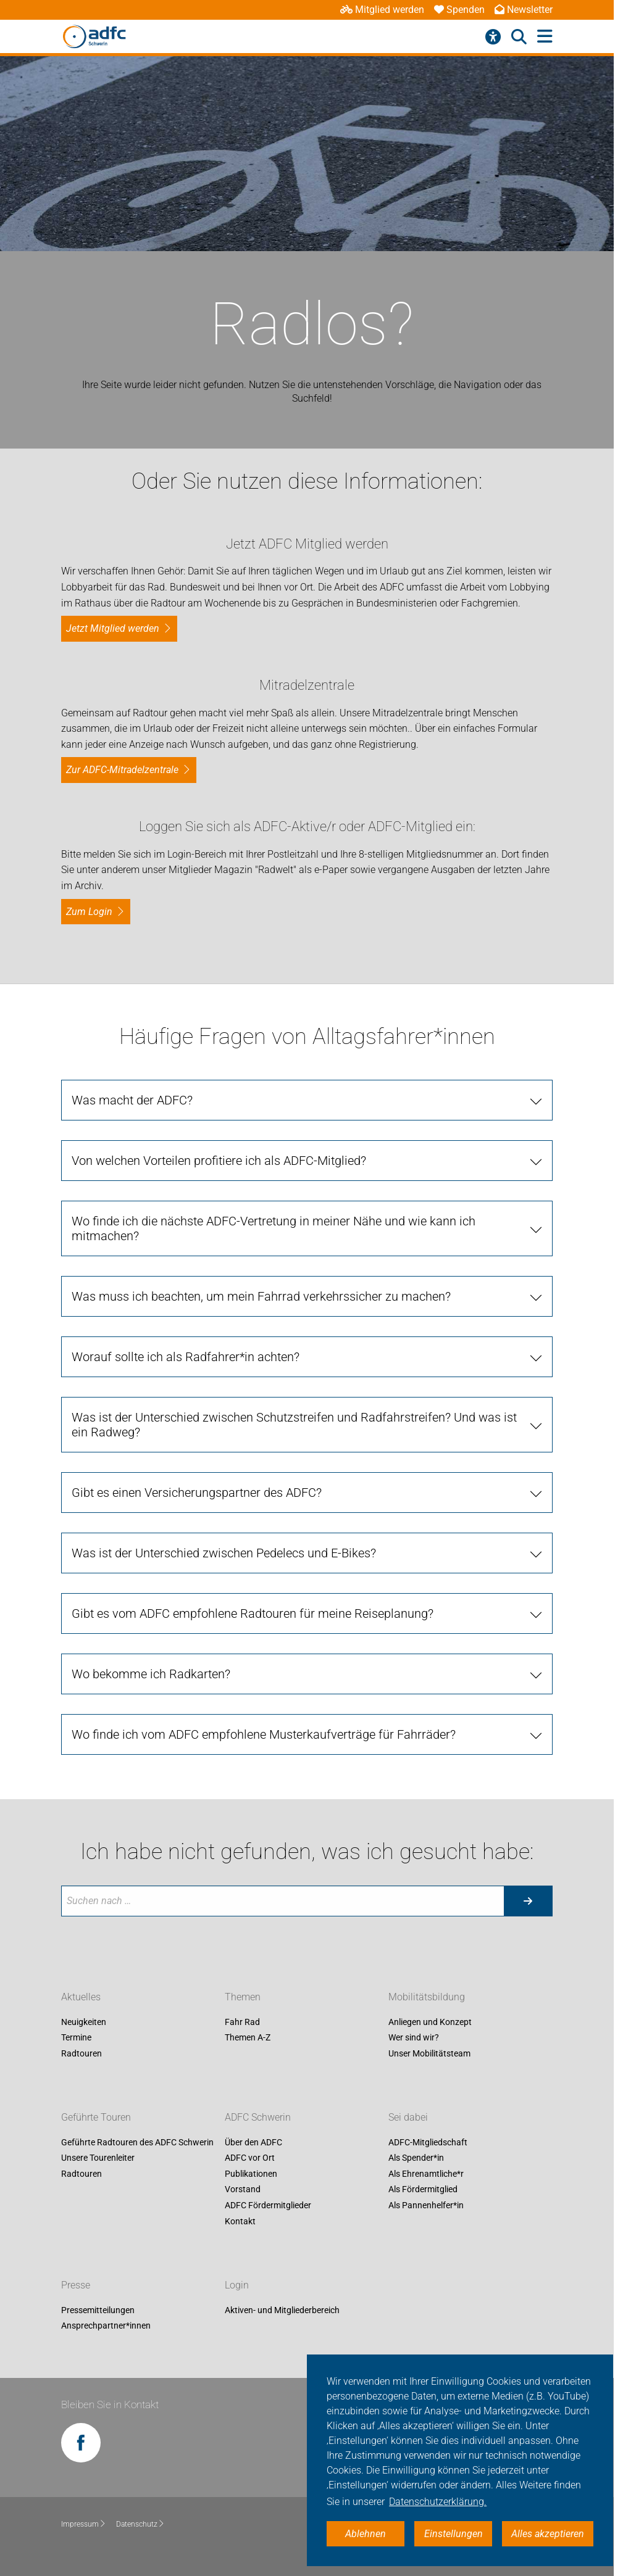  What do you see at coordinates (132, 1100) in the screenshot?
I see `Was macht der ADFC? [tab]` at bounding box center [132, 1100].